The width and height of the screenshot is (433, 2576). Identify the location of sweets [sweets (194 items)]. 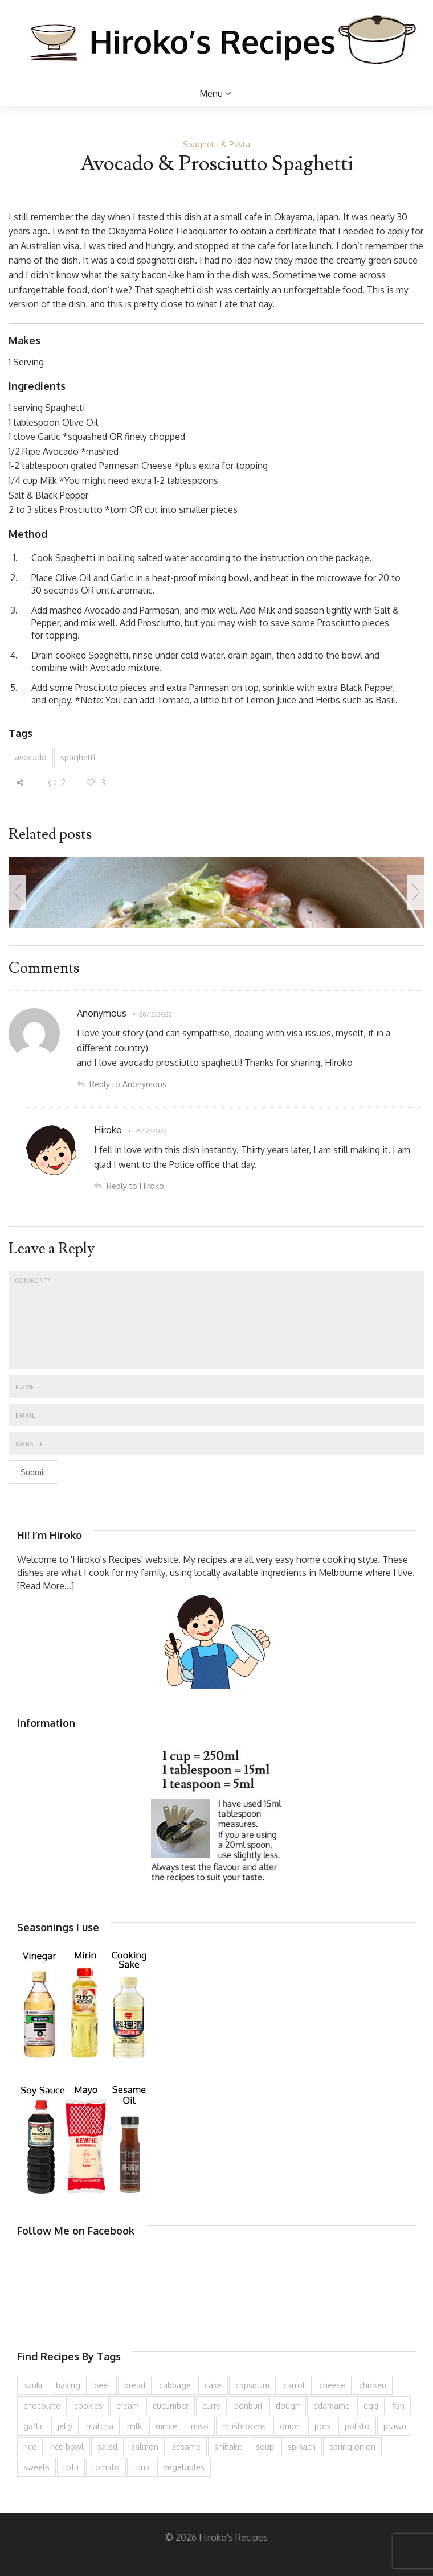
(36, 2467).